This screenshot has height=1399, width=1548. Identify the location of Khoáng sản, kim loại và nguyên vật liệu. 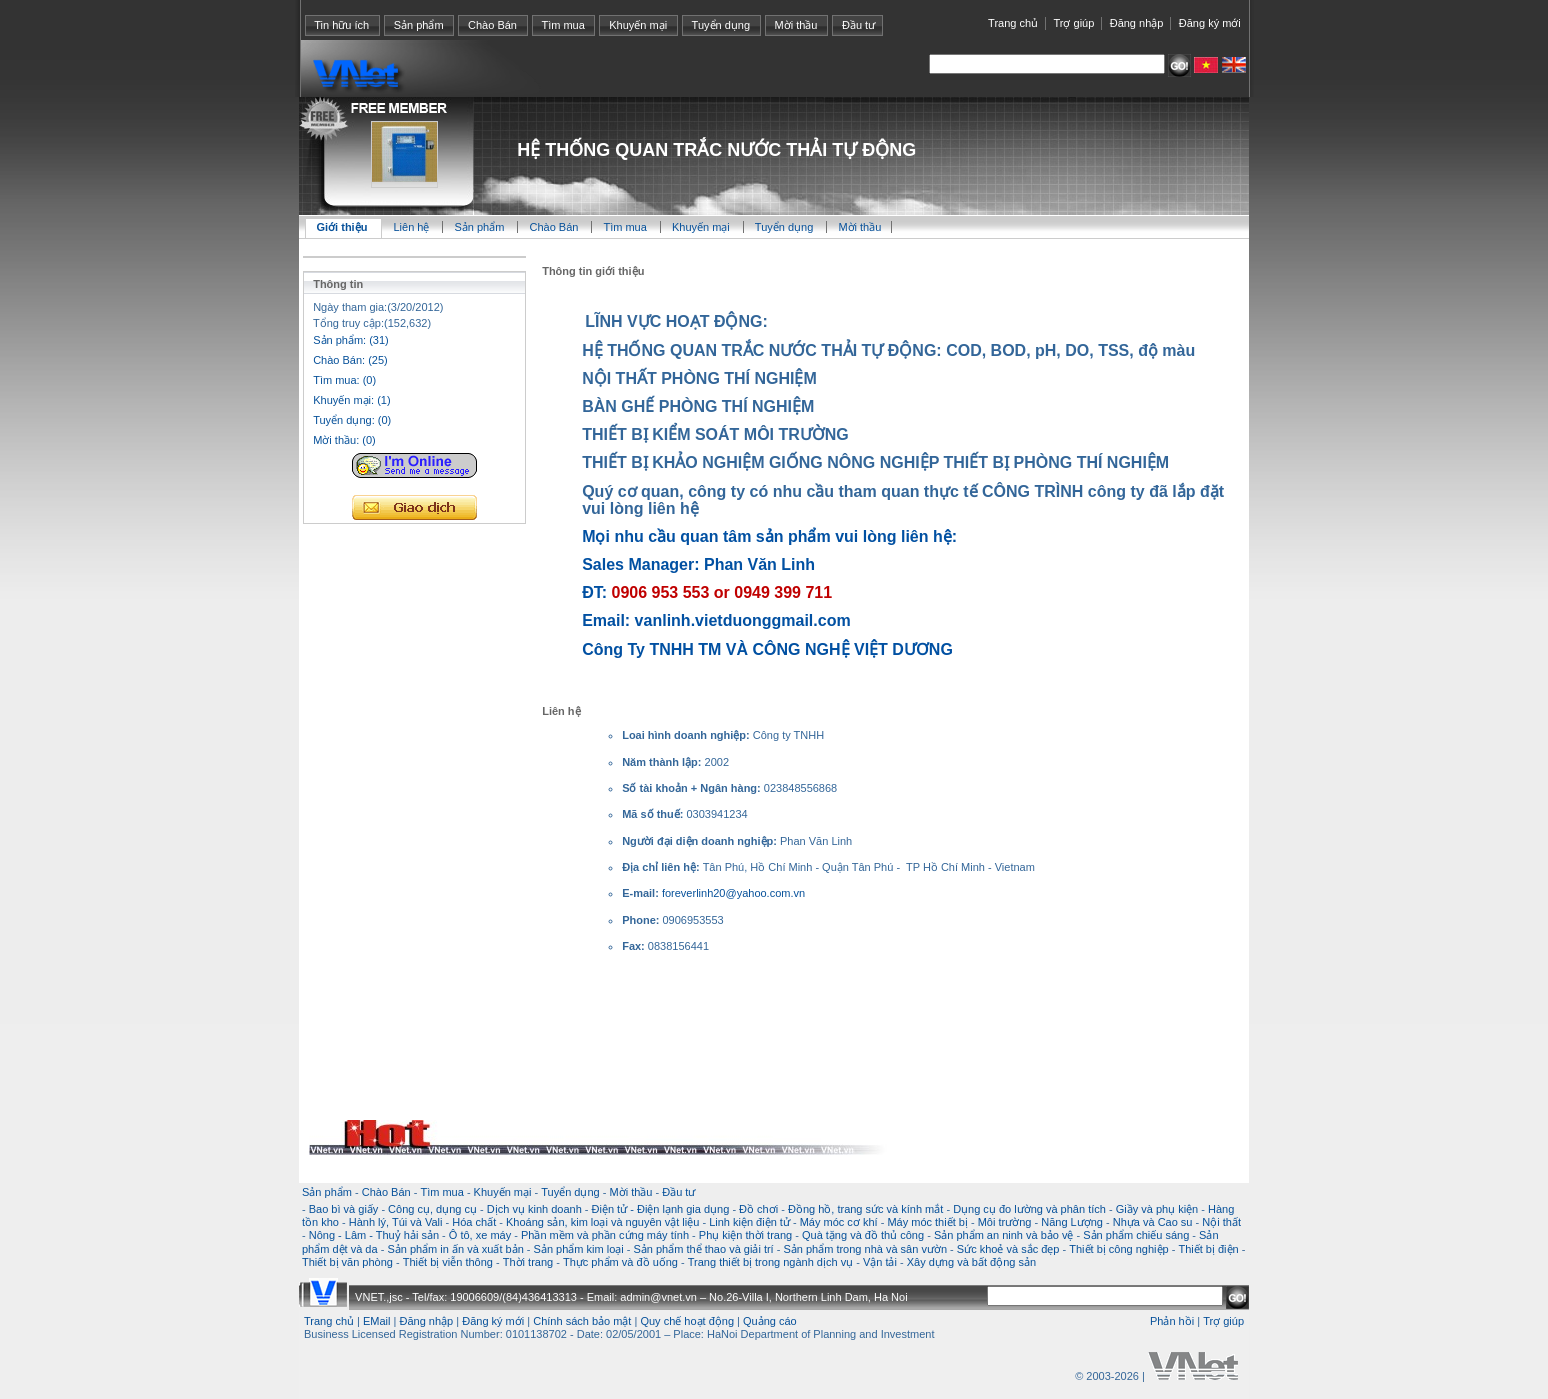
(602, 1222).